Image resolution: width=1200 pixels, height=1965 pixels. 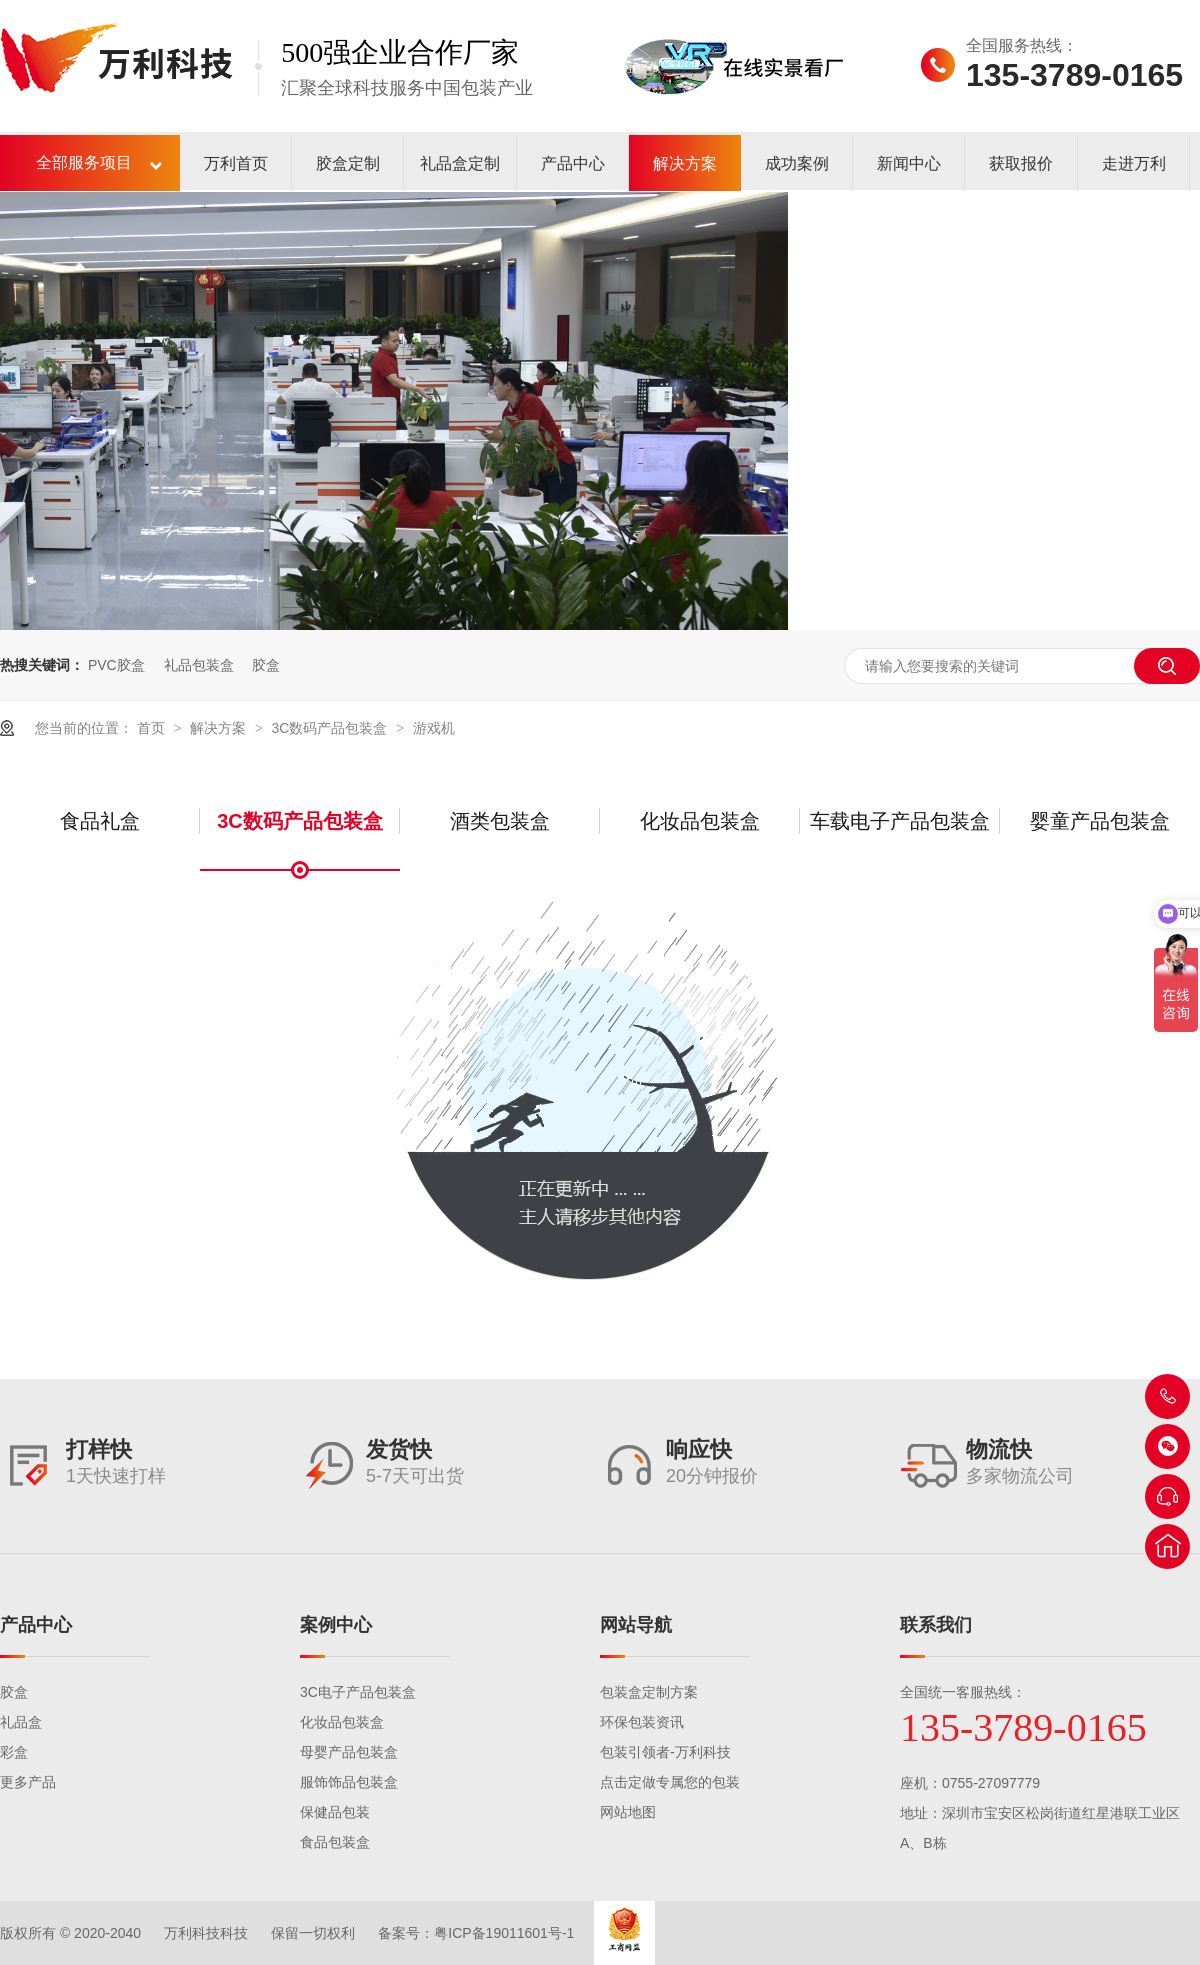 I want to click on 母婴产品包装盒, so click(x=349, y=1752).